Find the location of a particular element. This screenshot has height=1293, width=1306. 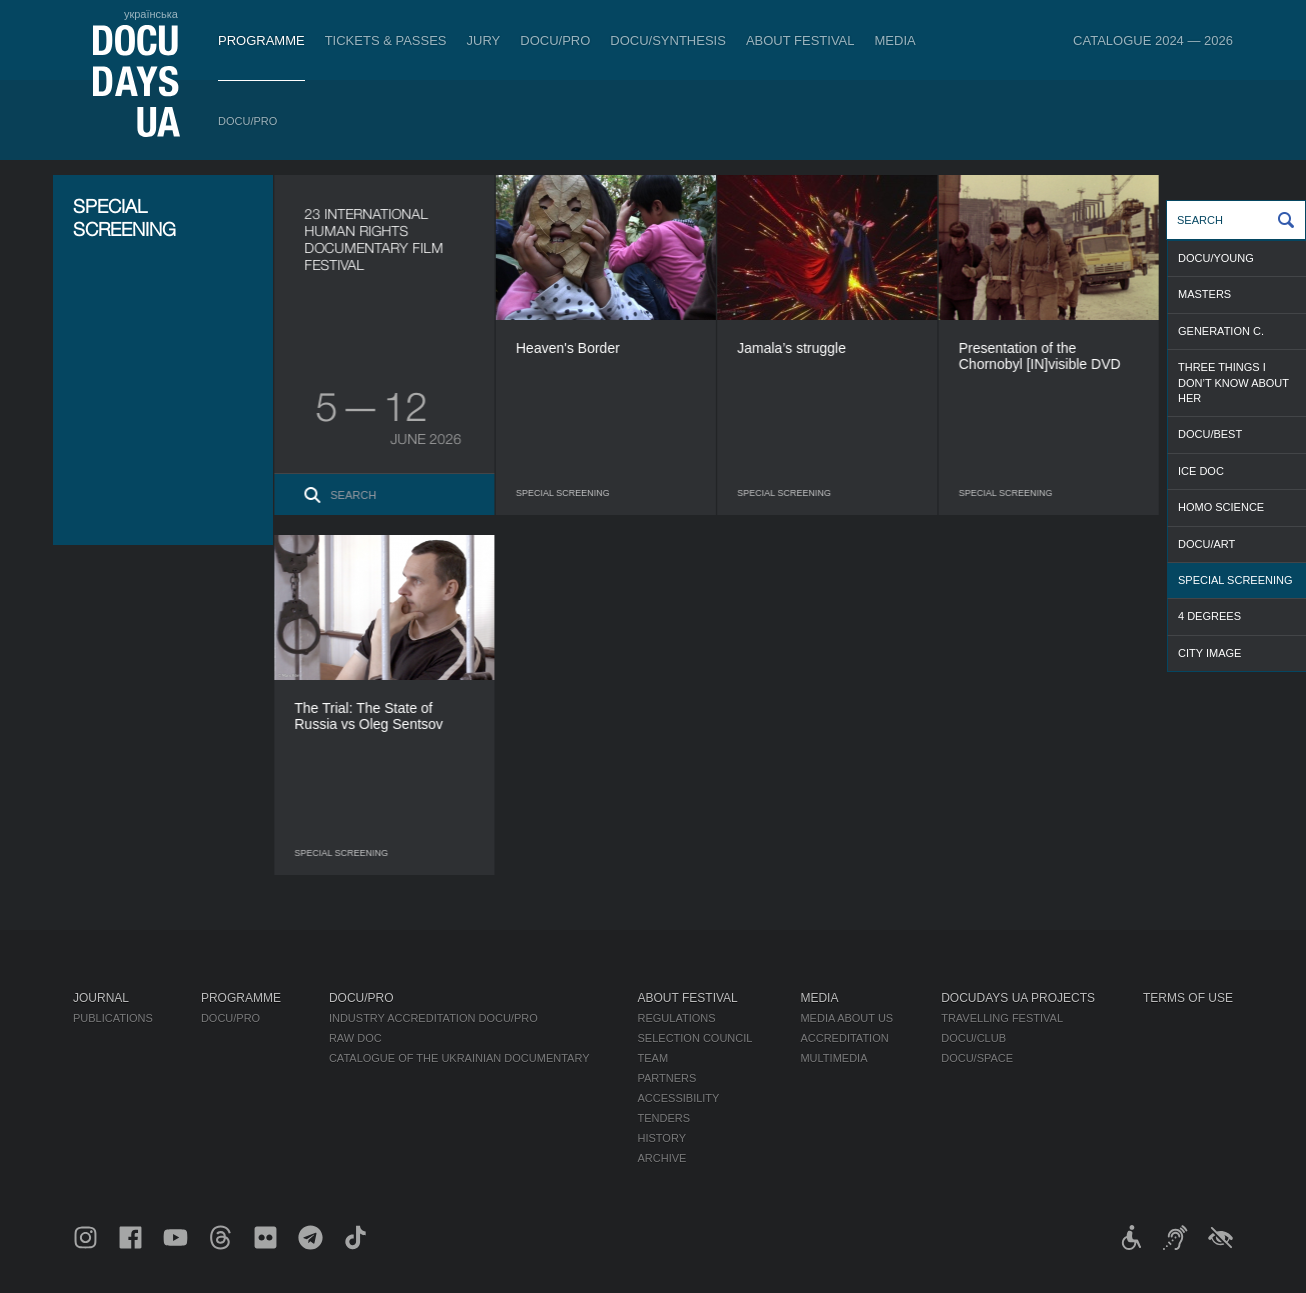

DOCU/PRO is located at coordinates (555, 40).